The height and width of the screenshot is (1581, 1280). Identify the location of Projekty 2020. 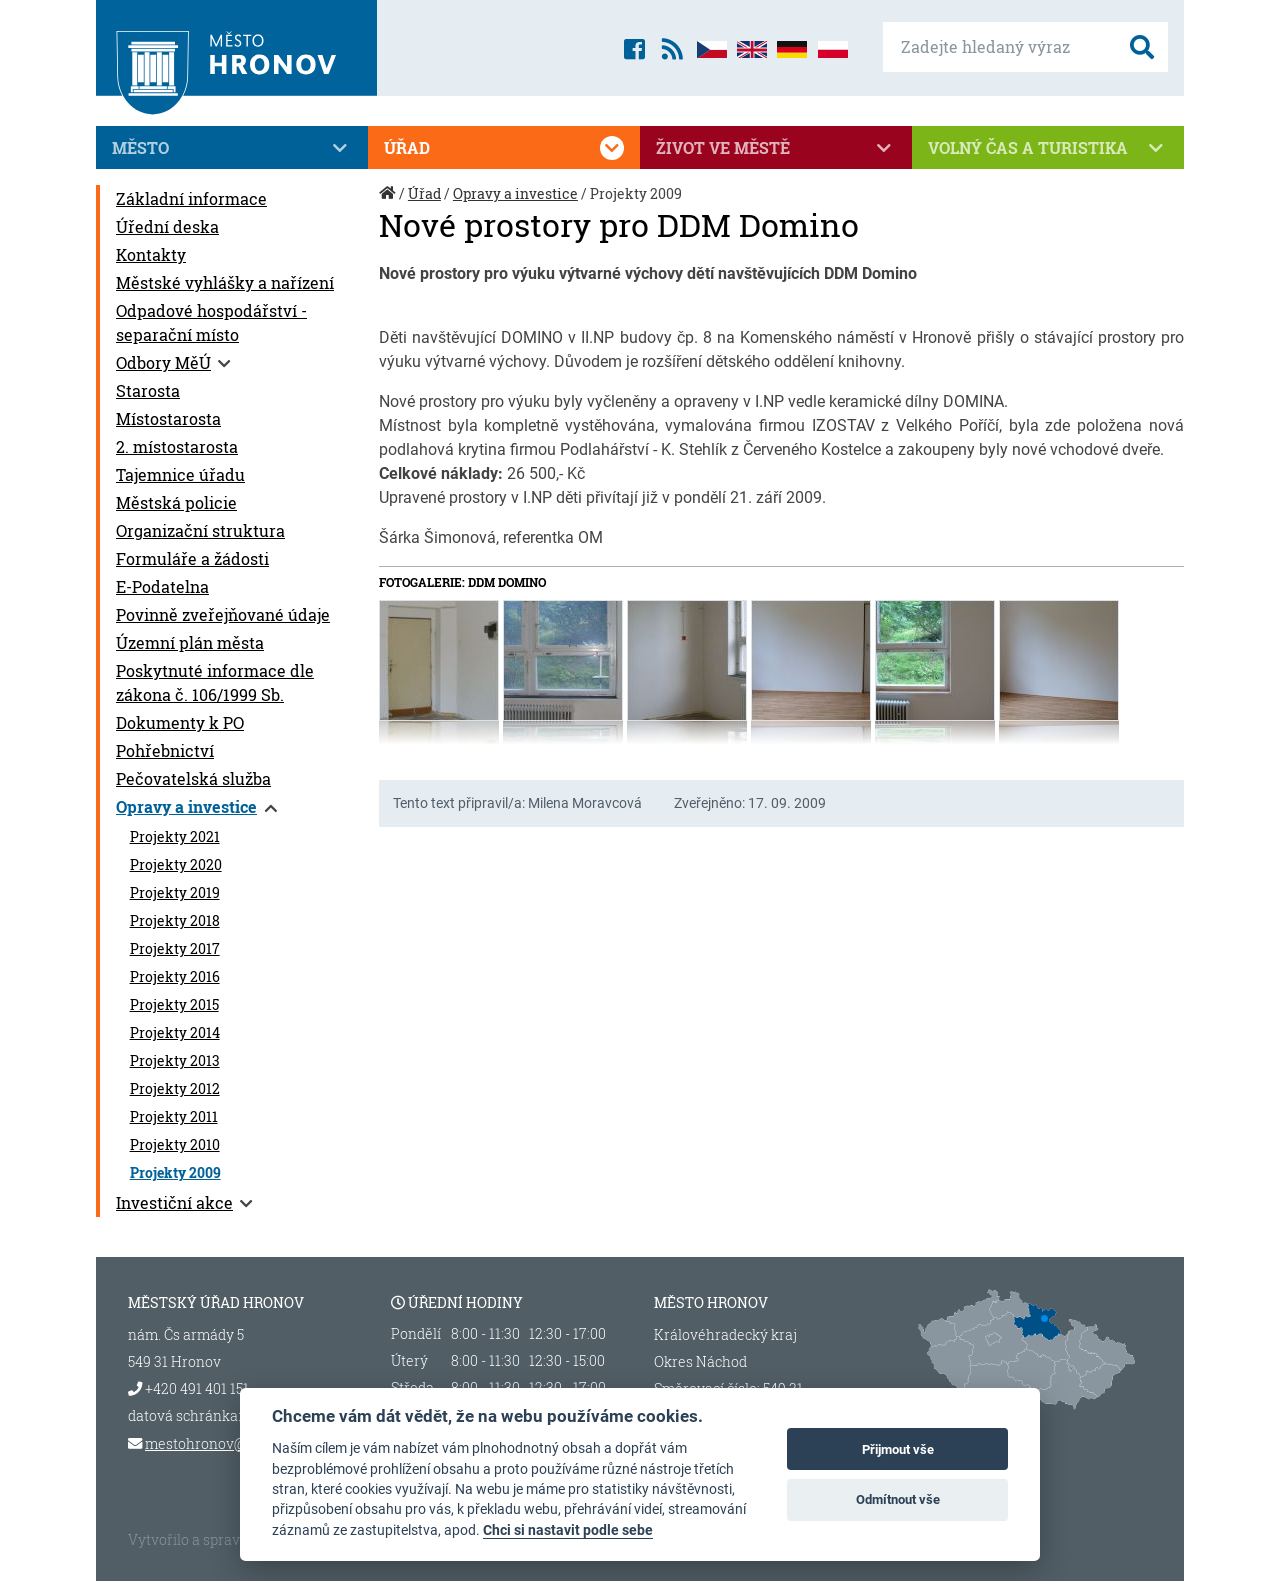
(176, 865).